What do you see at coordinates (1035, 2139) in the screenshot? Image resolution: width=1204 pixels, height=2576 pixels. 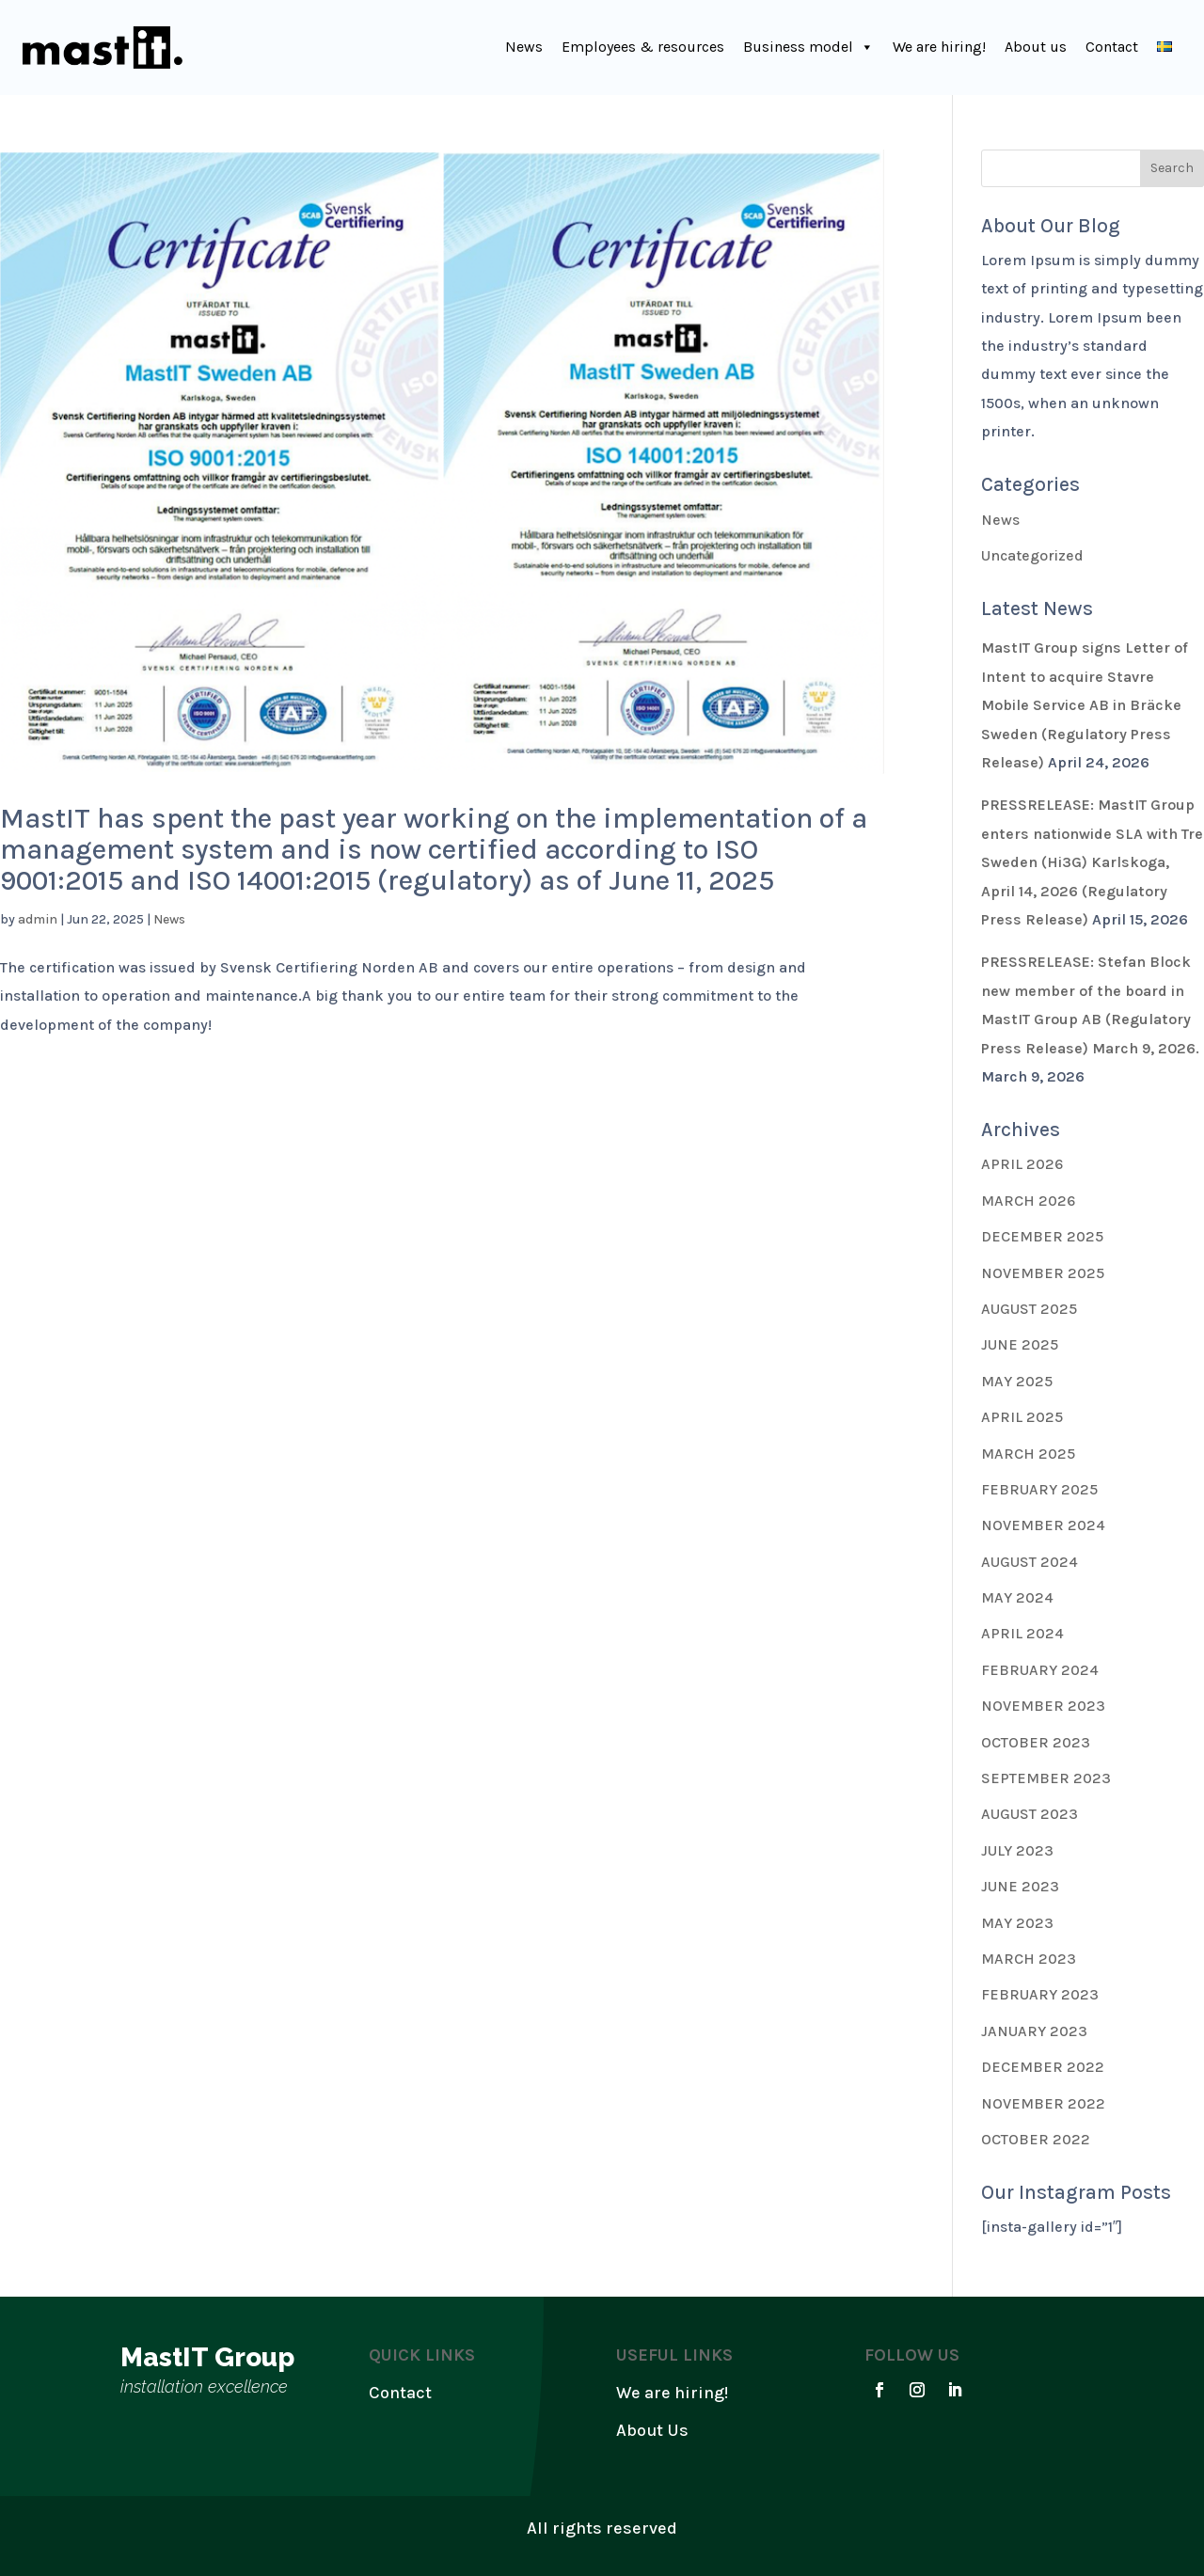 I see `October 2022` at bounding box center [1035, 2139].